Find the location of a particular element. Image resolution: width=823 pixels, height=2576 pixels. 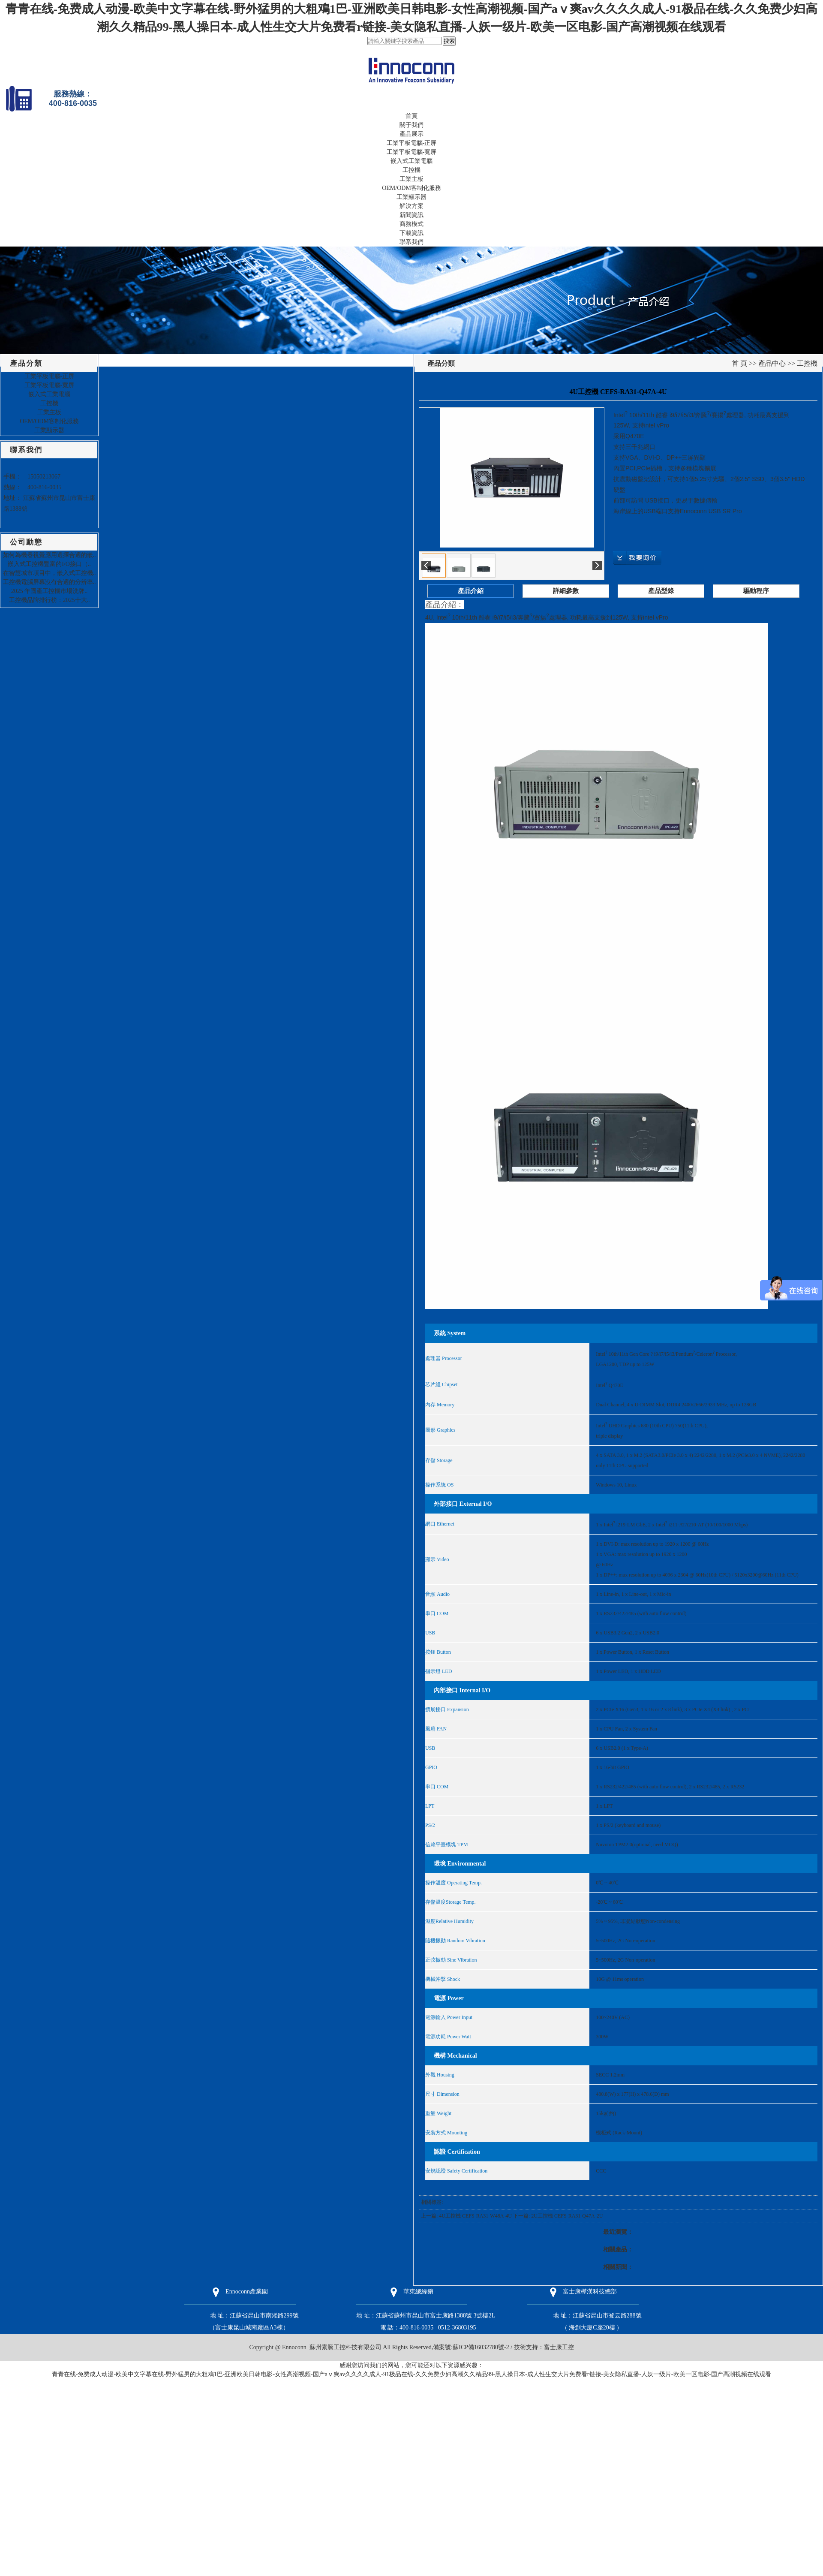

首 頁 is located at coordinates (739, 363).